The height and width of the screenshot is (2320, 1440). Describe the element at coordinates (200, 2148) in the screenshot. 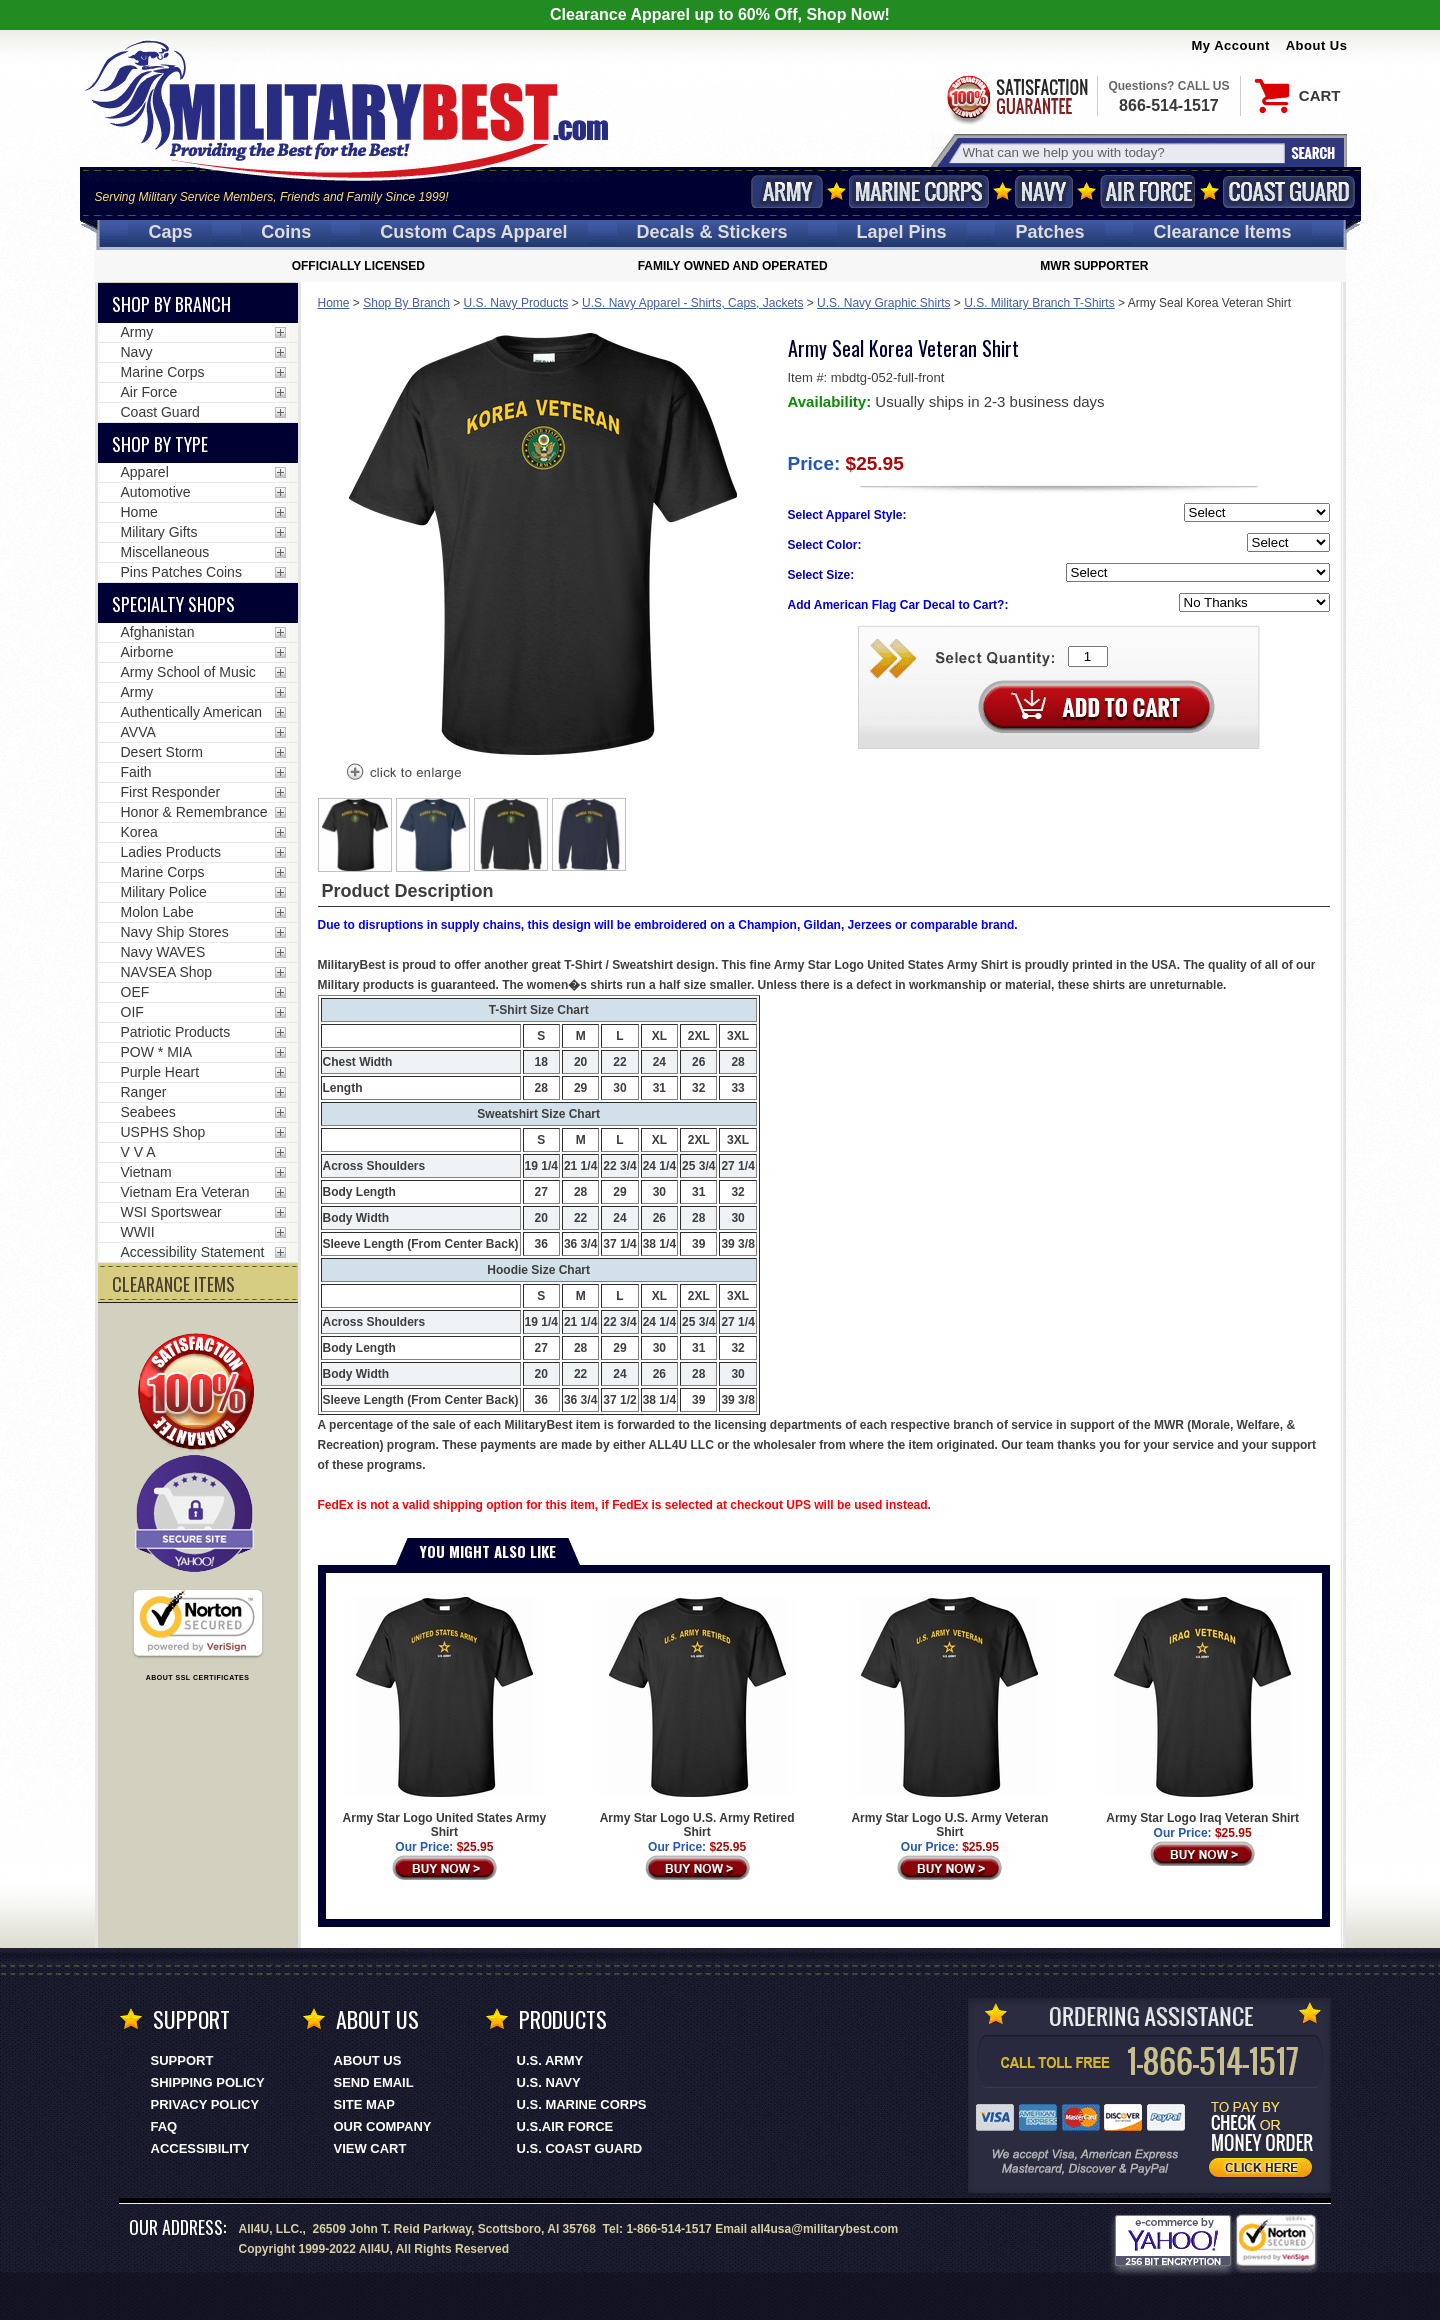

I see `Accessibility` at that location.